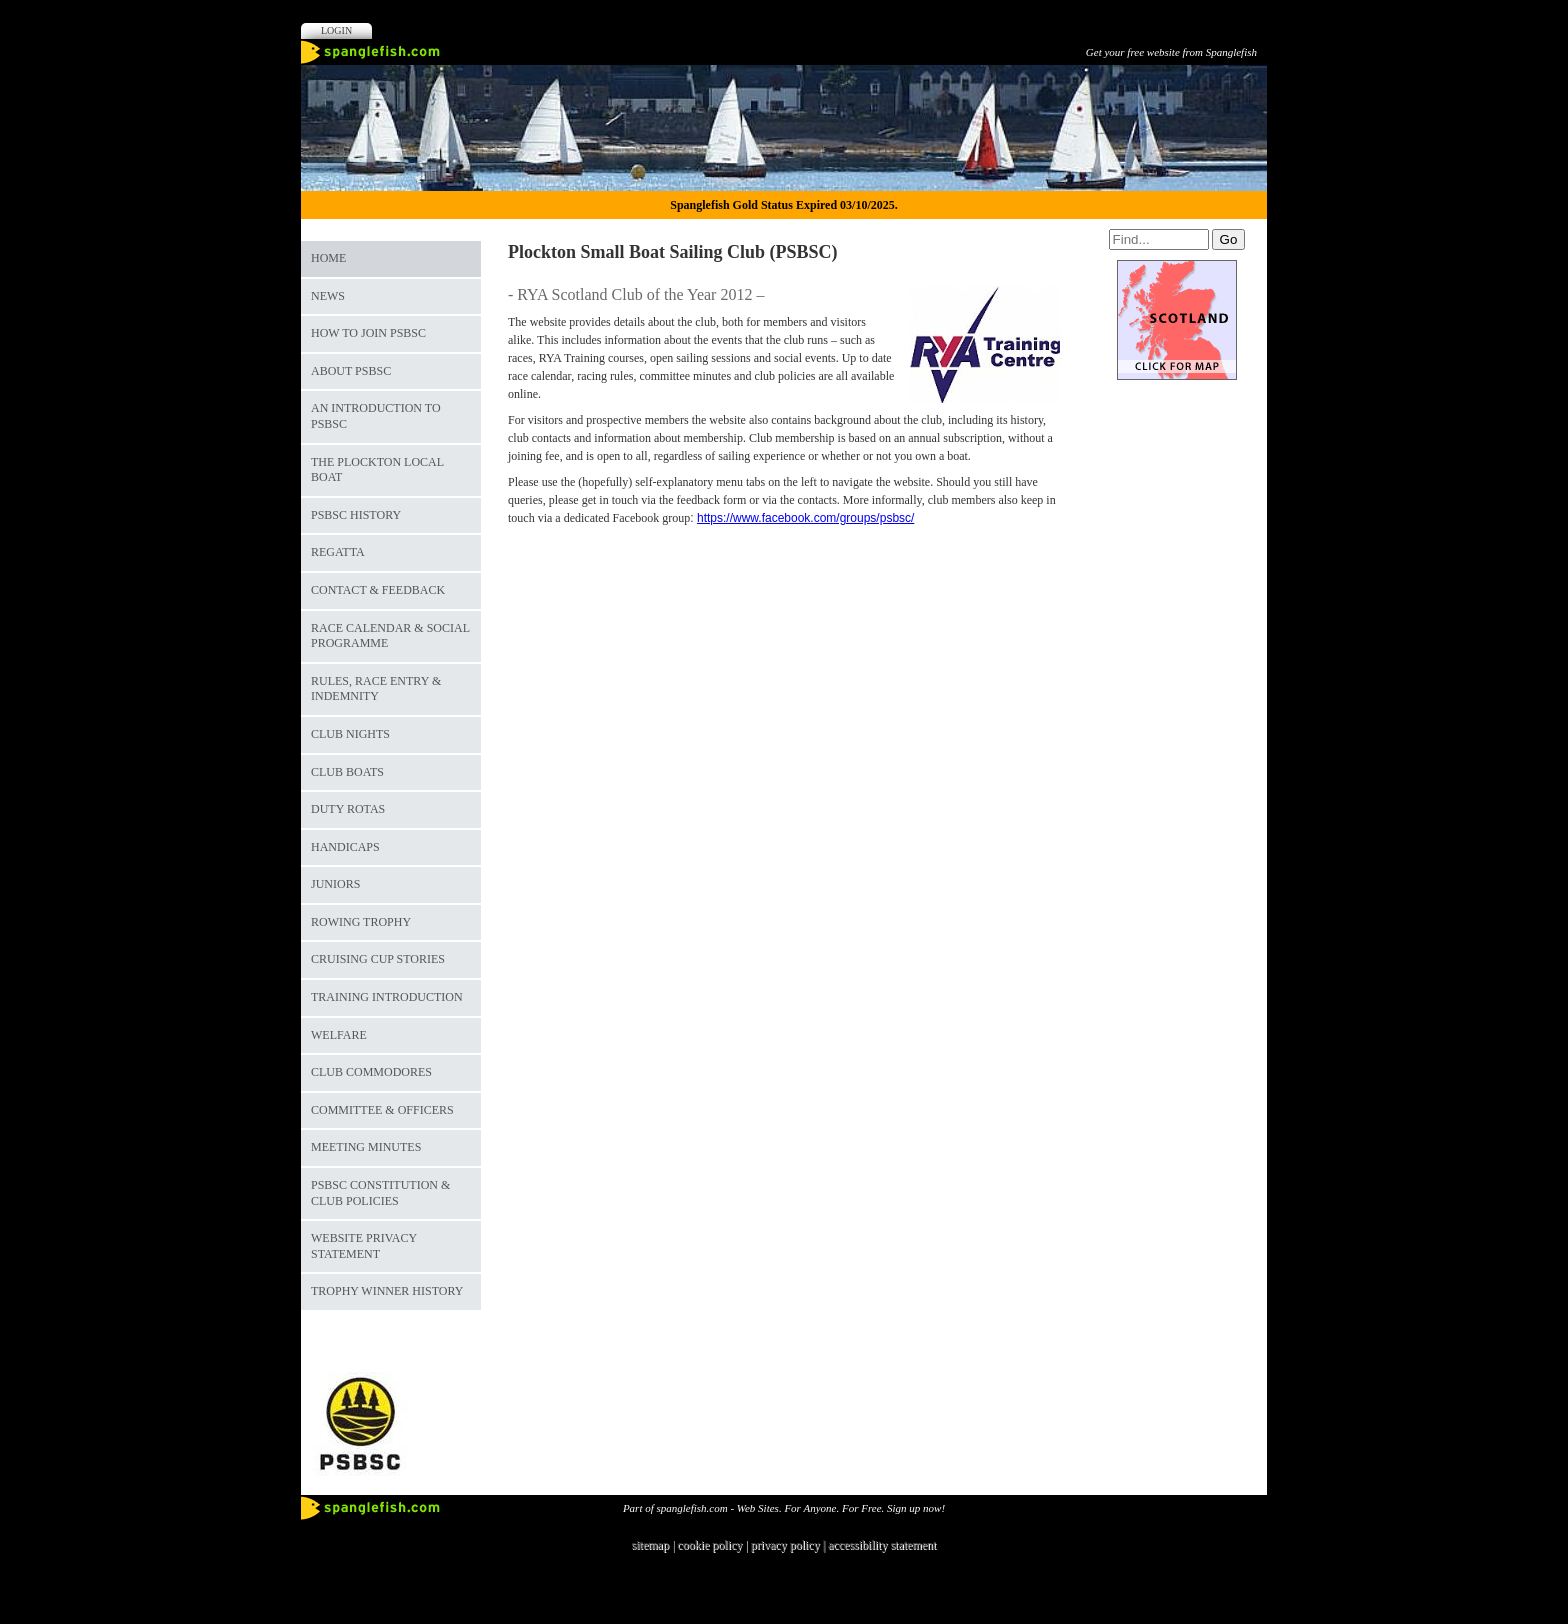 The height and width of the screenshot is (1624, 1568). Describe the element at coordinates (390, 636) in the screenshot. I see `Race Calendar & Social Programme` at that location.